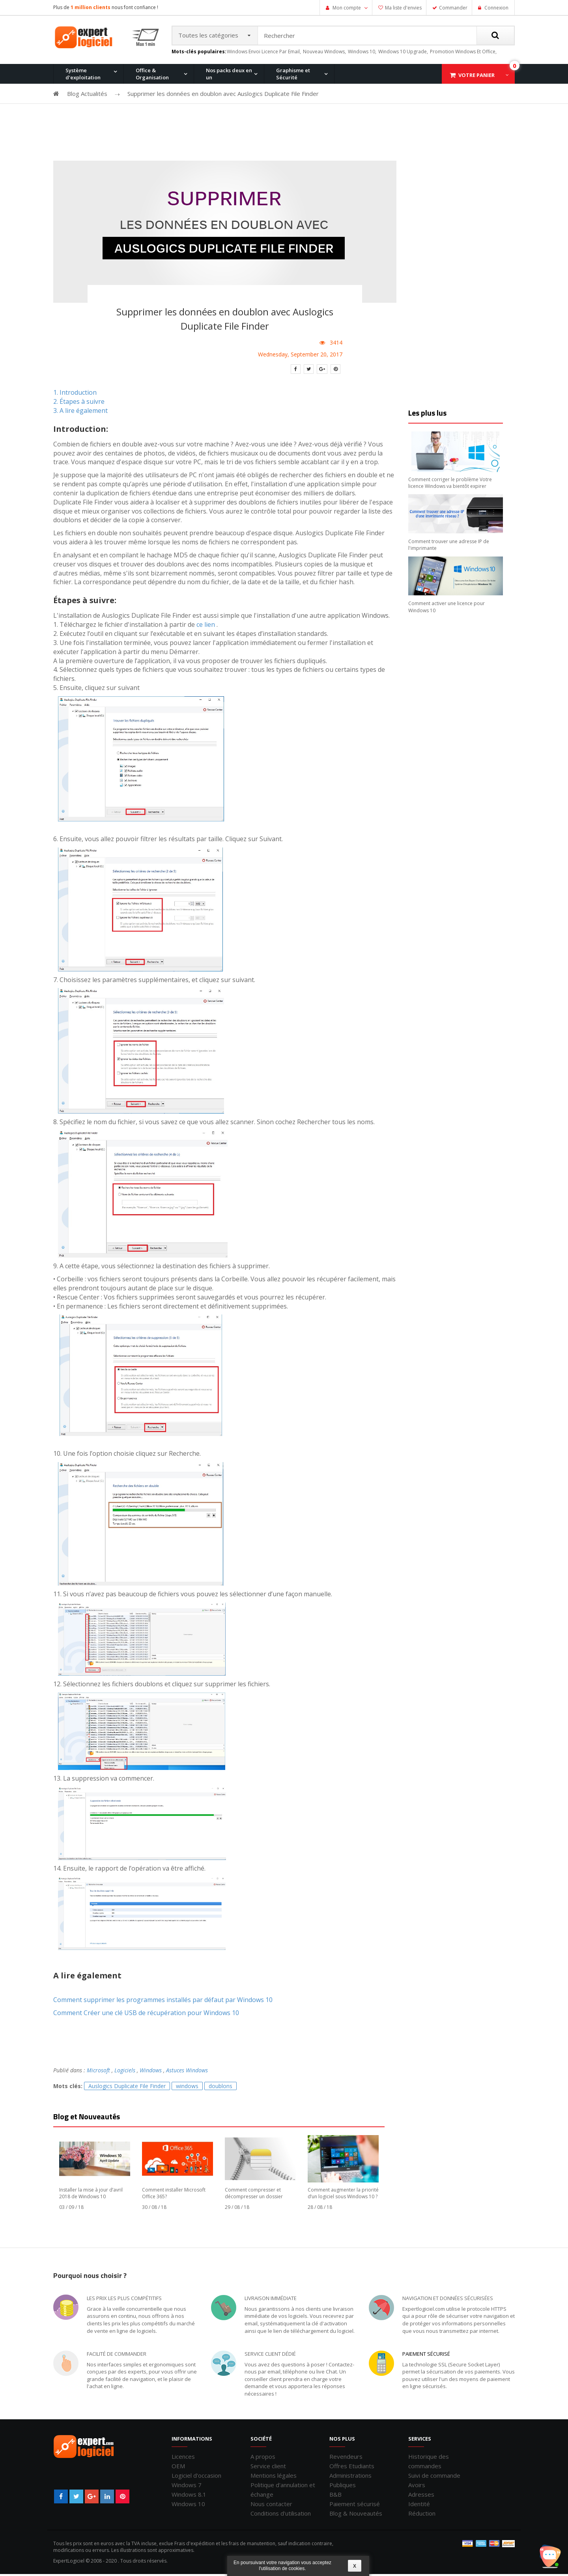  What do you see at coordinates (345, 2458) in the screenshot?
I see `Revendeurs` at bounding box center [345, 2458].